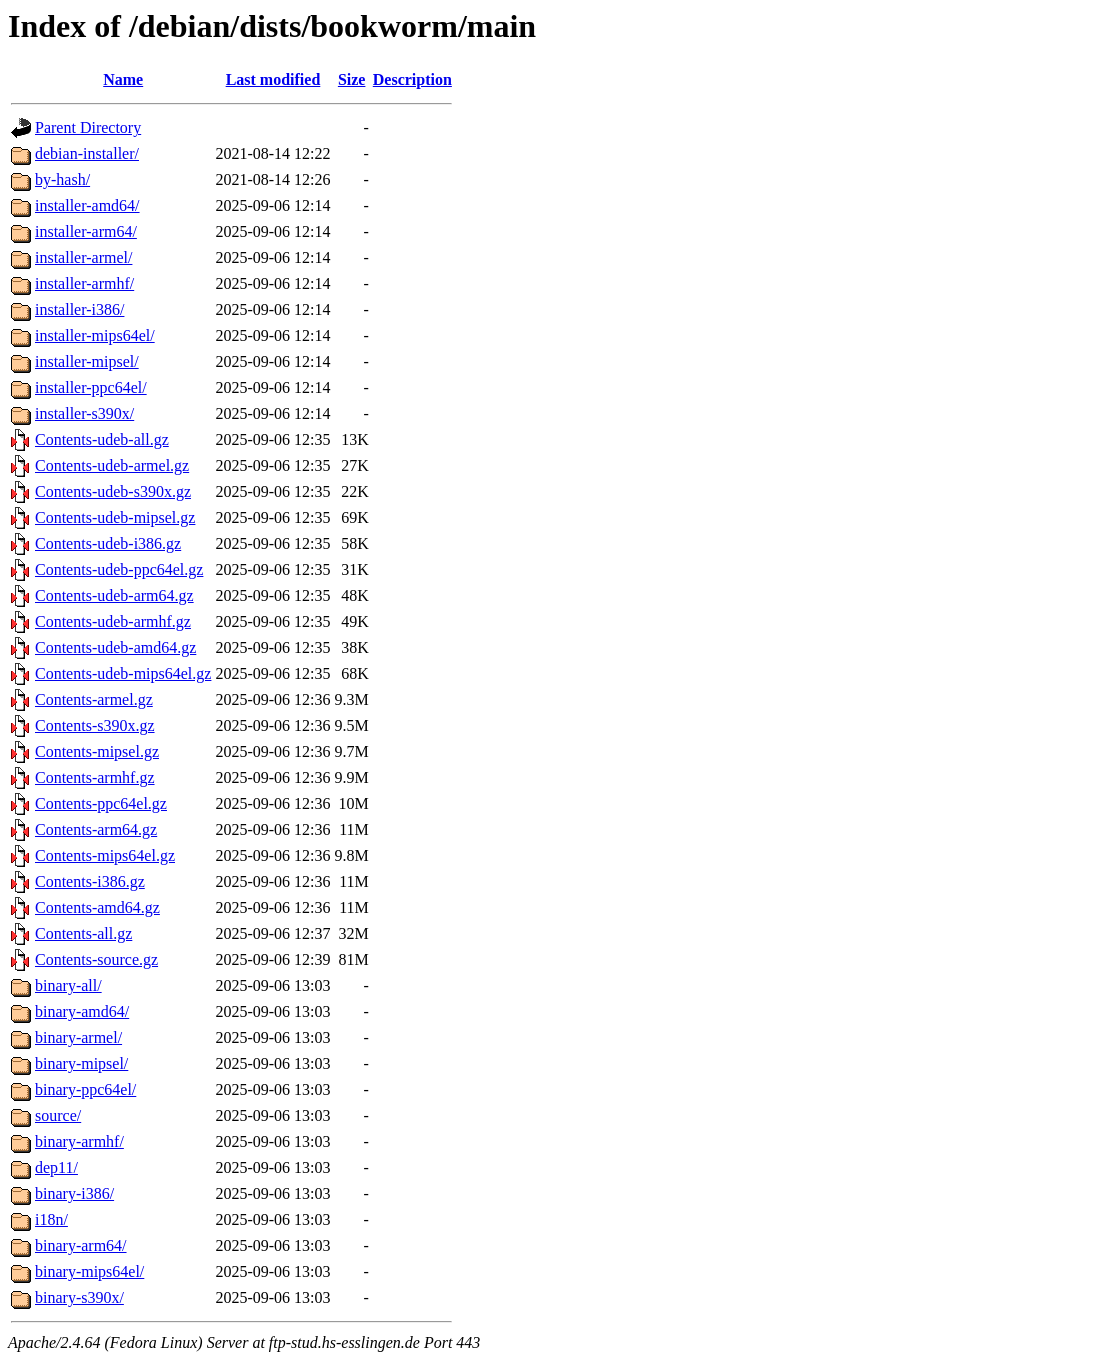 This screenshot has height=1360, width=1110. What do you see at coordinates (74, 1193) in the screenshot?
I see `binary-i386/` at bounding box center [74, 1193].